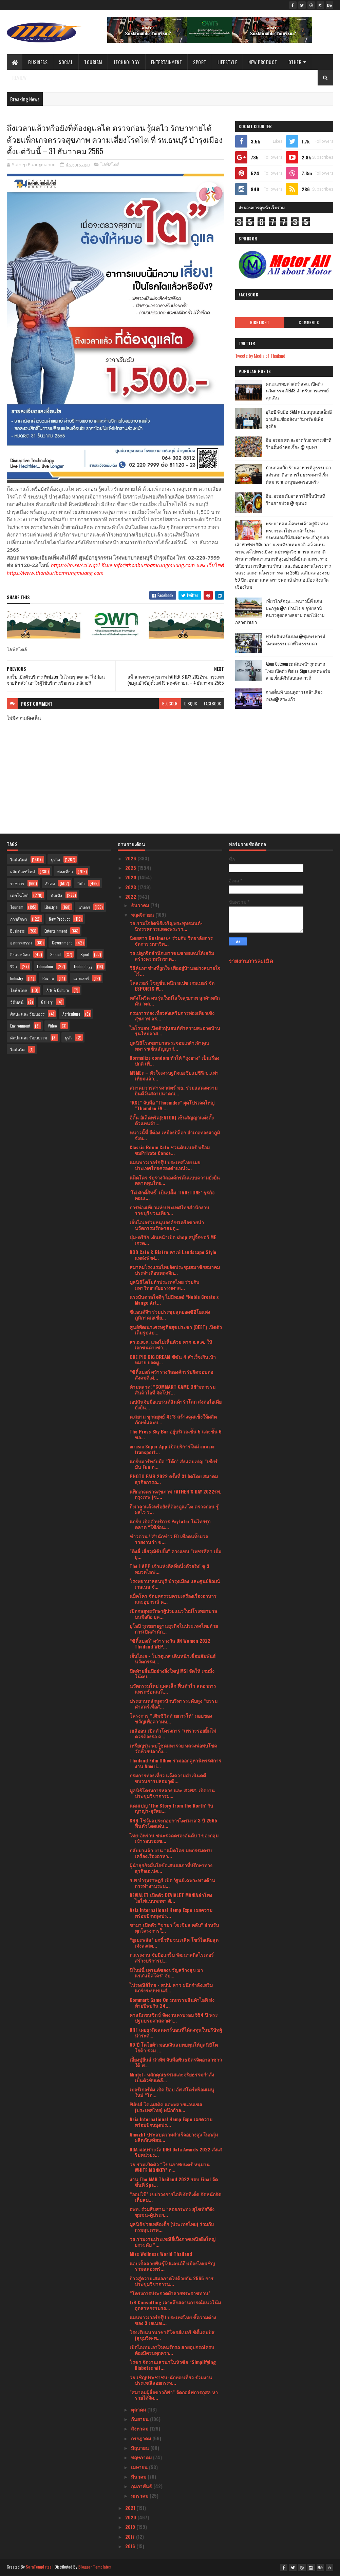 The width and height of the screenshot is (340, 2576). What do you see at coordinates (130, 2546) in the screenshot?
I see `2016` at bounding box center [130, 2546].